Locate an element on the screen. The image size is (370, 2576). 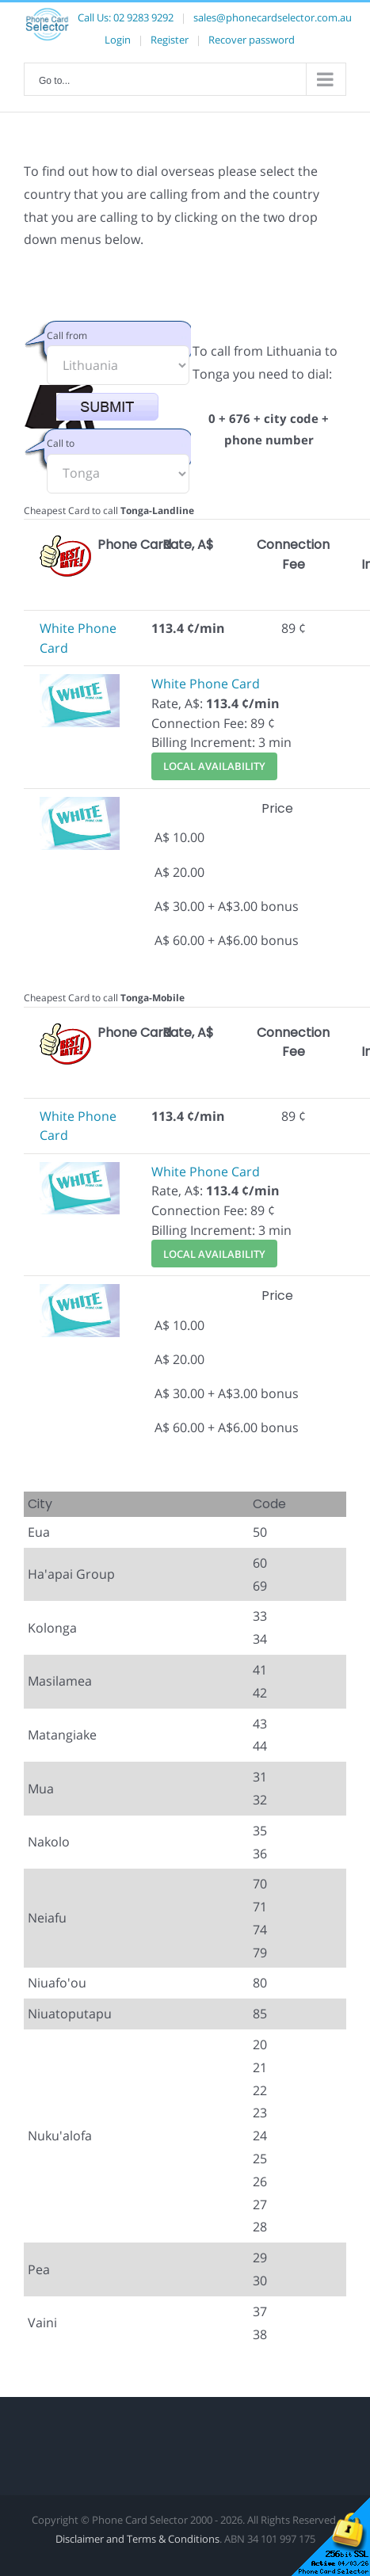
sales@phonecardselector.com.au is located at coordinates (272, 17).